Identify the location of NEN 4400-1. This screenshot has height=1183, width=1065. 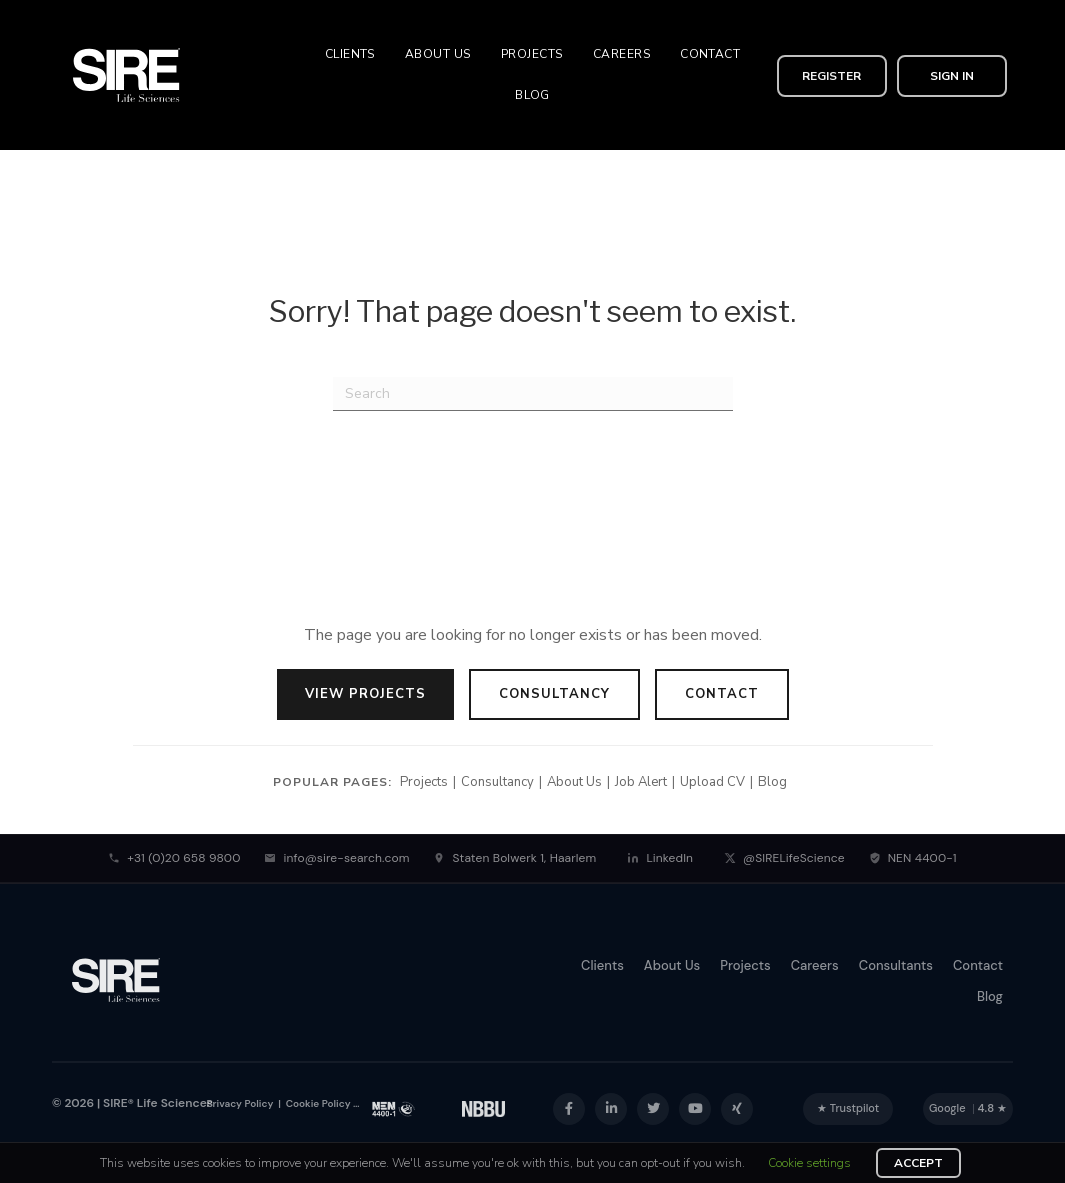
(913, 858).